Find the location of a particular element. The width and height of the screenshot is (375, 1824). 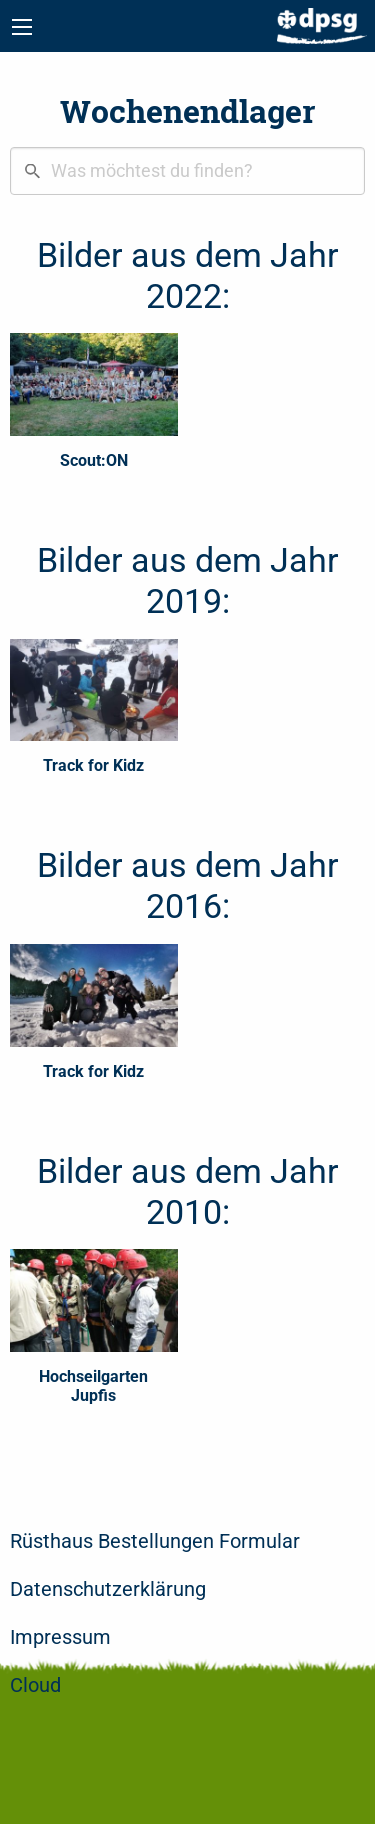

Scout:ON is located at coordinates (94, 460).